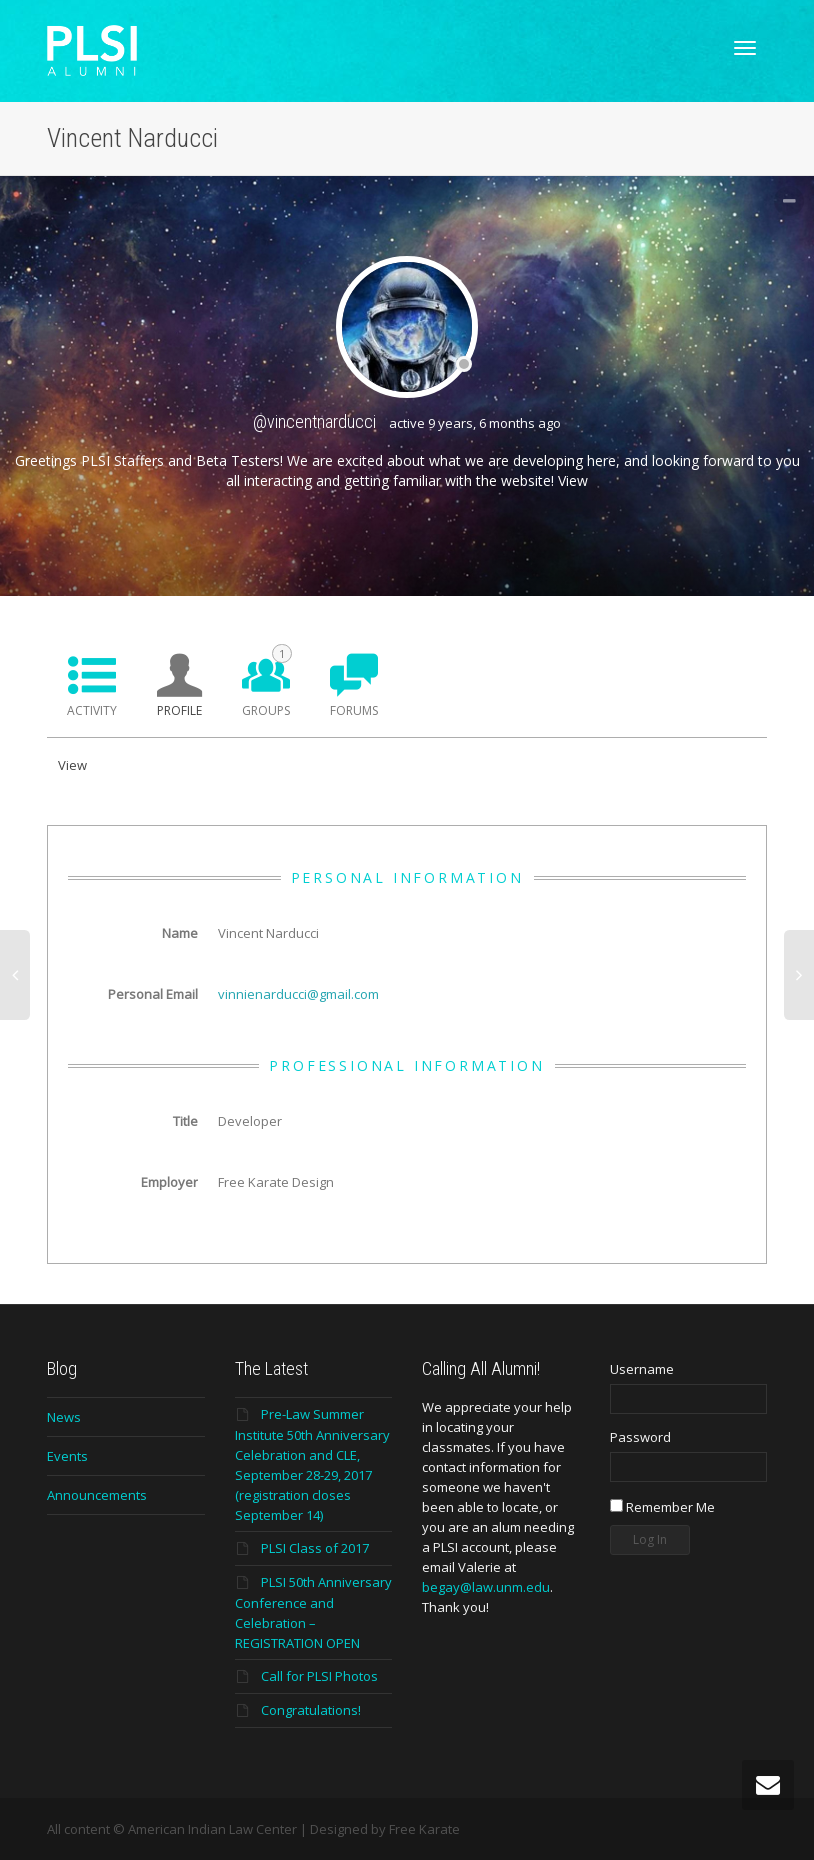 The width and height of the screenshot is (814, 1860). Describe the element at coordinates (354, 710) in the screenshot. I see `Forums` at that location.